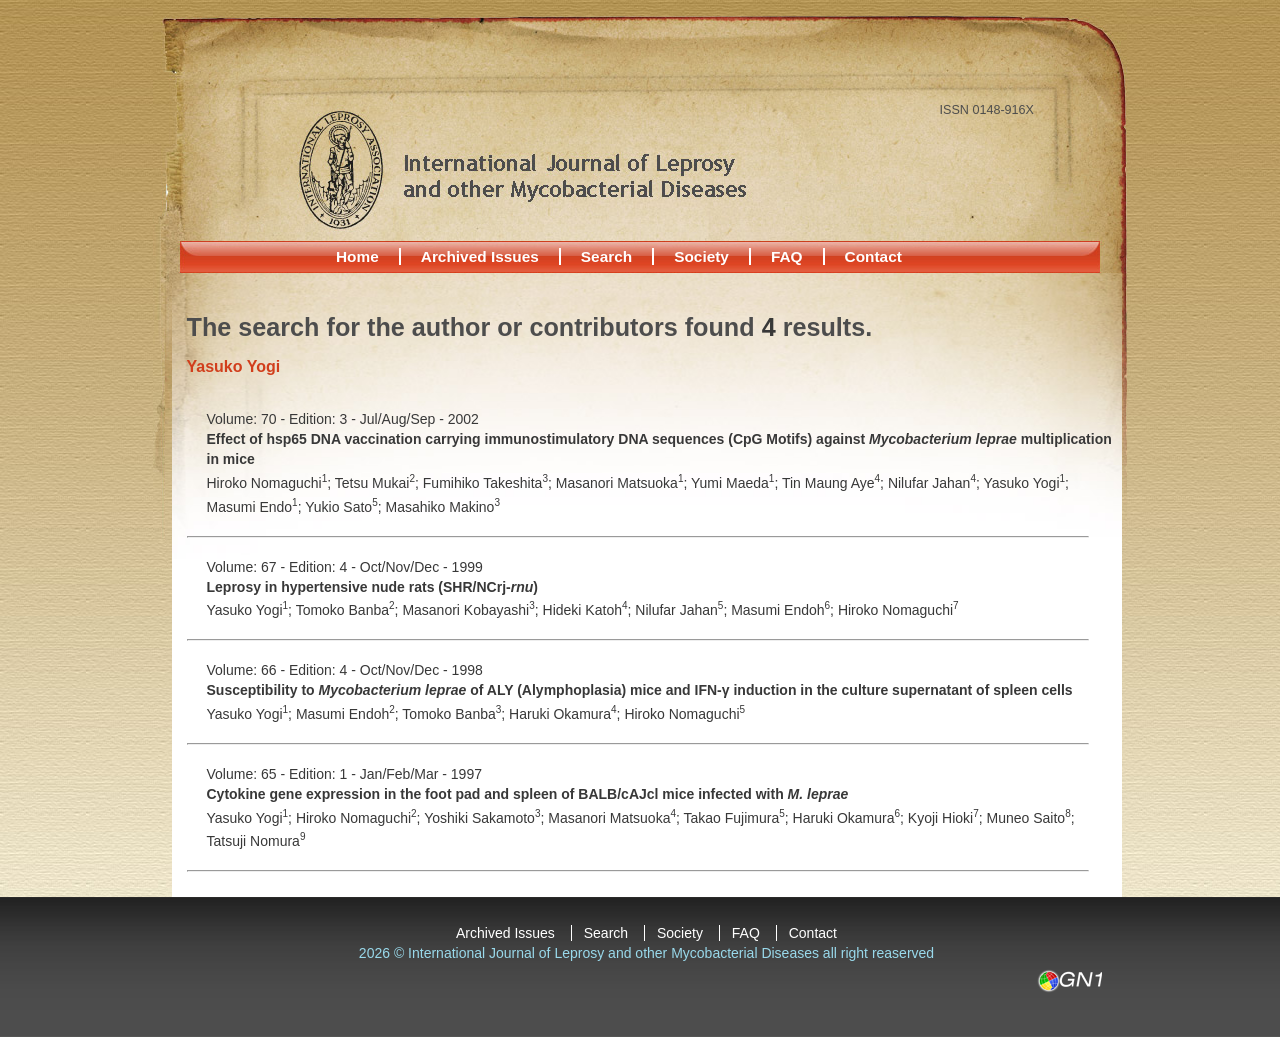 This screenshot has width=1280, height=1037. Describe the element at coordinates (936, 483) in the screenshot. I see `Nilufar Jahan;` at that location.